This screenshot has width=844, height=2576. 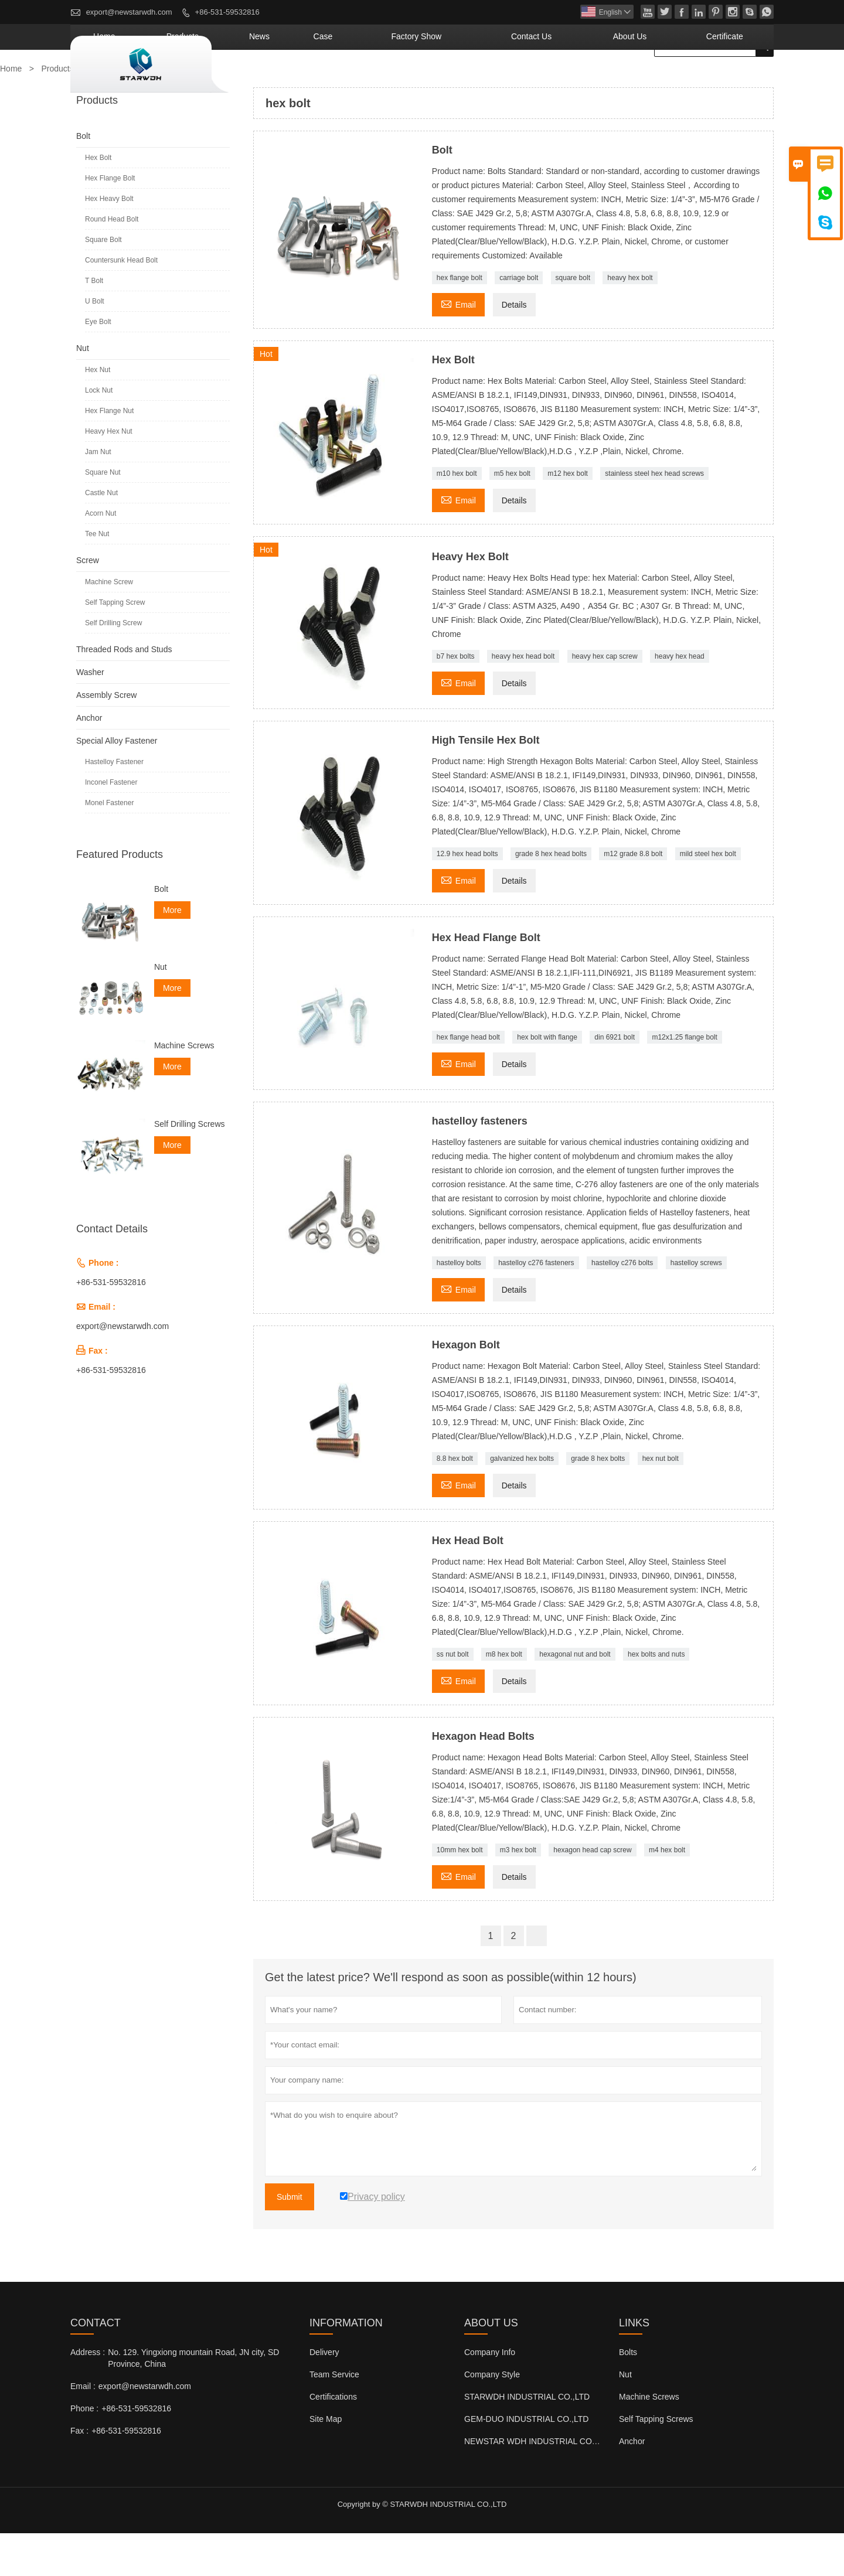 What do you see at coordinates (82, 391) in the screenshot?
I see `Nut` at bounding box center [82, 391].